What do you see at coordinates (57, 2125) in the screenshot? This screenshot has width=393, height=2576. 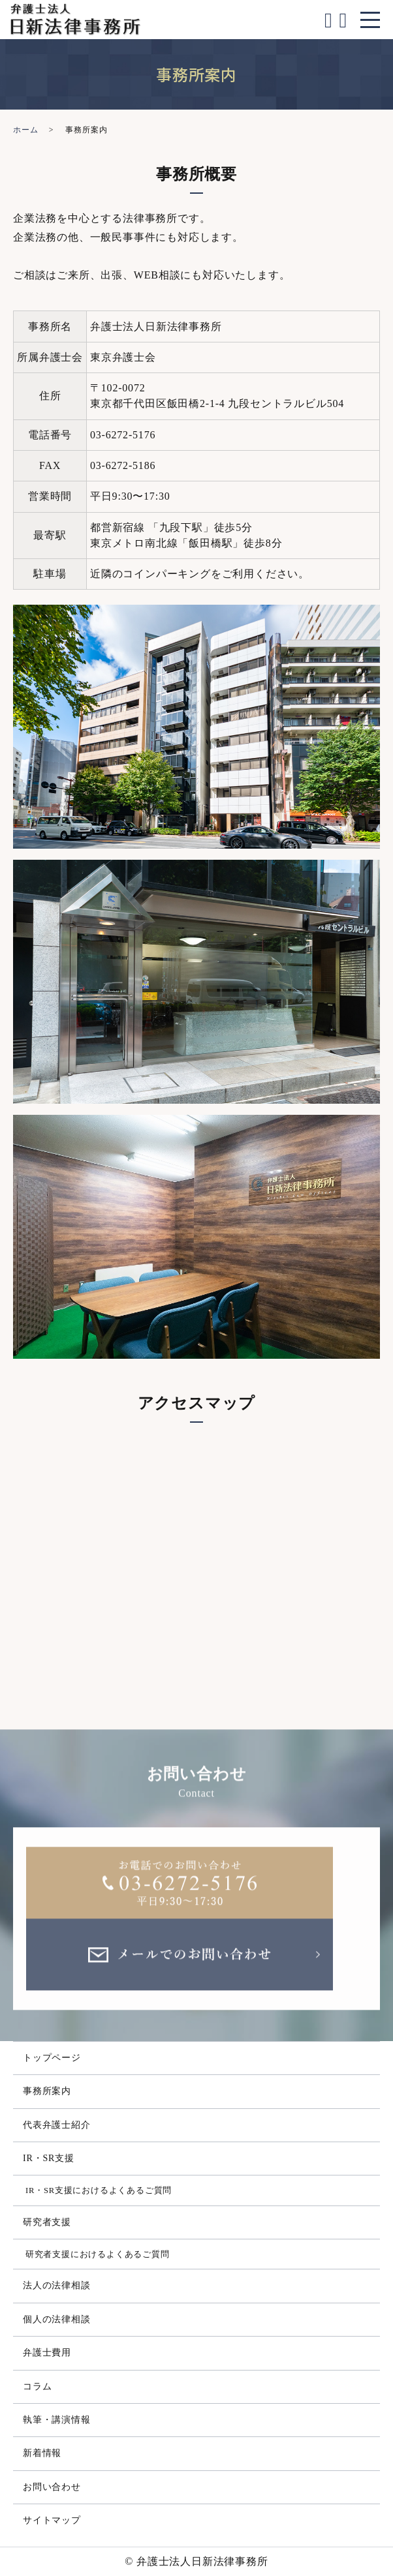 I see `代表弁護士紹介` at bounding box center [57, 2125].